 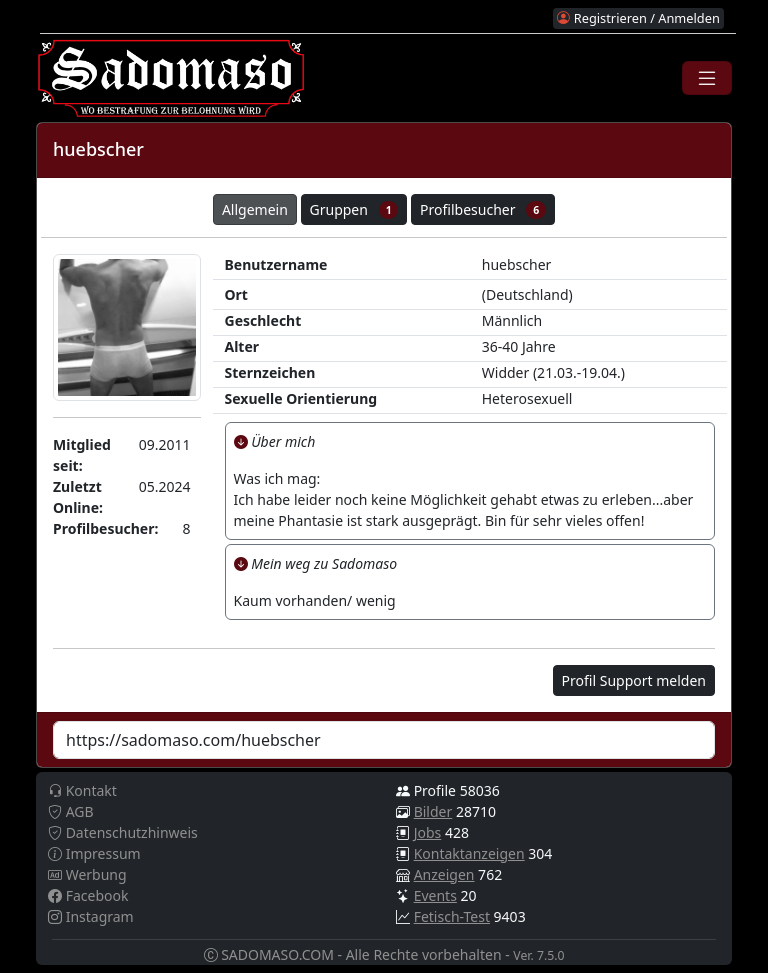 What do you see at coordinates (452, 916) in the screenshot?
I see `Fetisch-Test` at bounding box center [452, 916].